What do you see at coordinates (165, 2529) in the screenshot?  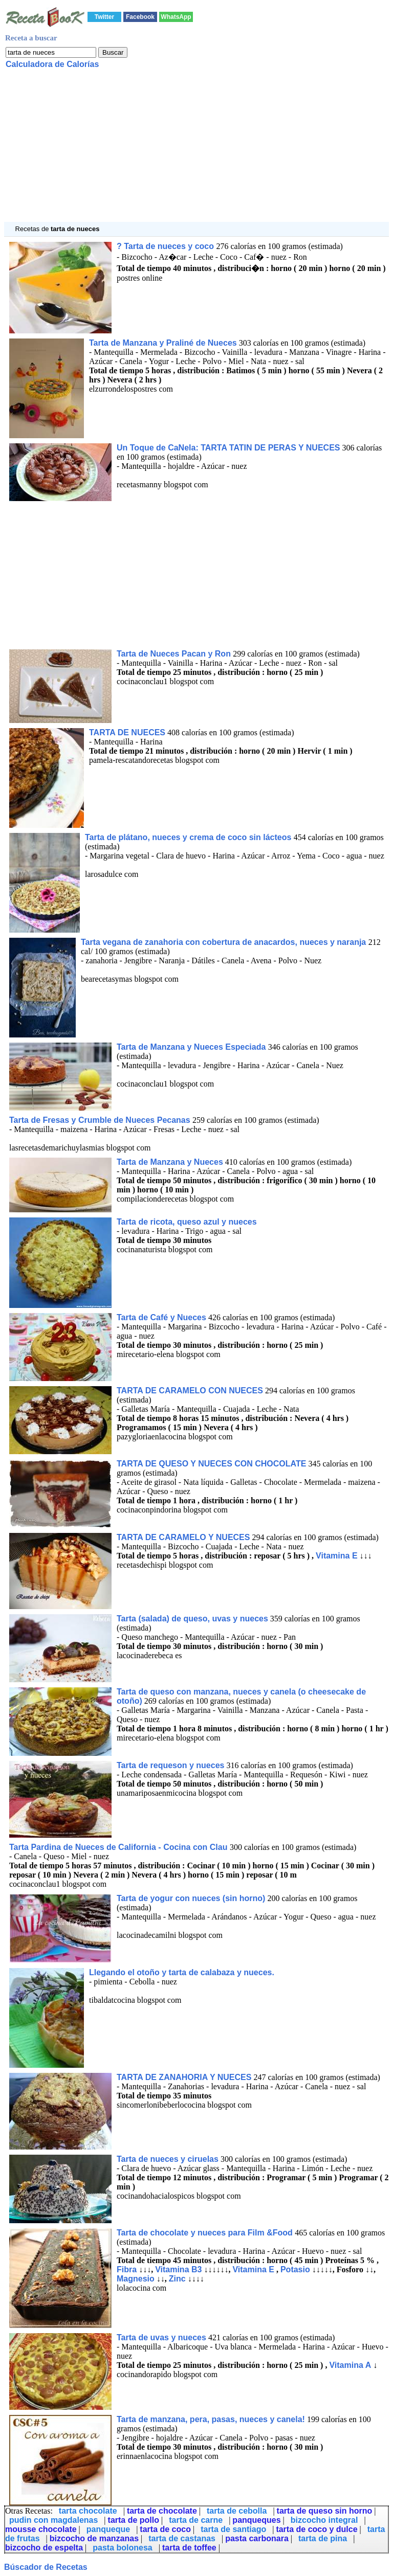 I see `tarta de coco` at bounding box center [165, 2529].